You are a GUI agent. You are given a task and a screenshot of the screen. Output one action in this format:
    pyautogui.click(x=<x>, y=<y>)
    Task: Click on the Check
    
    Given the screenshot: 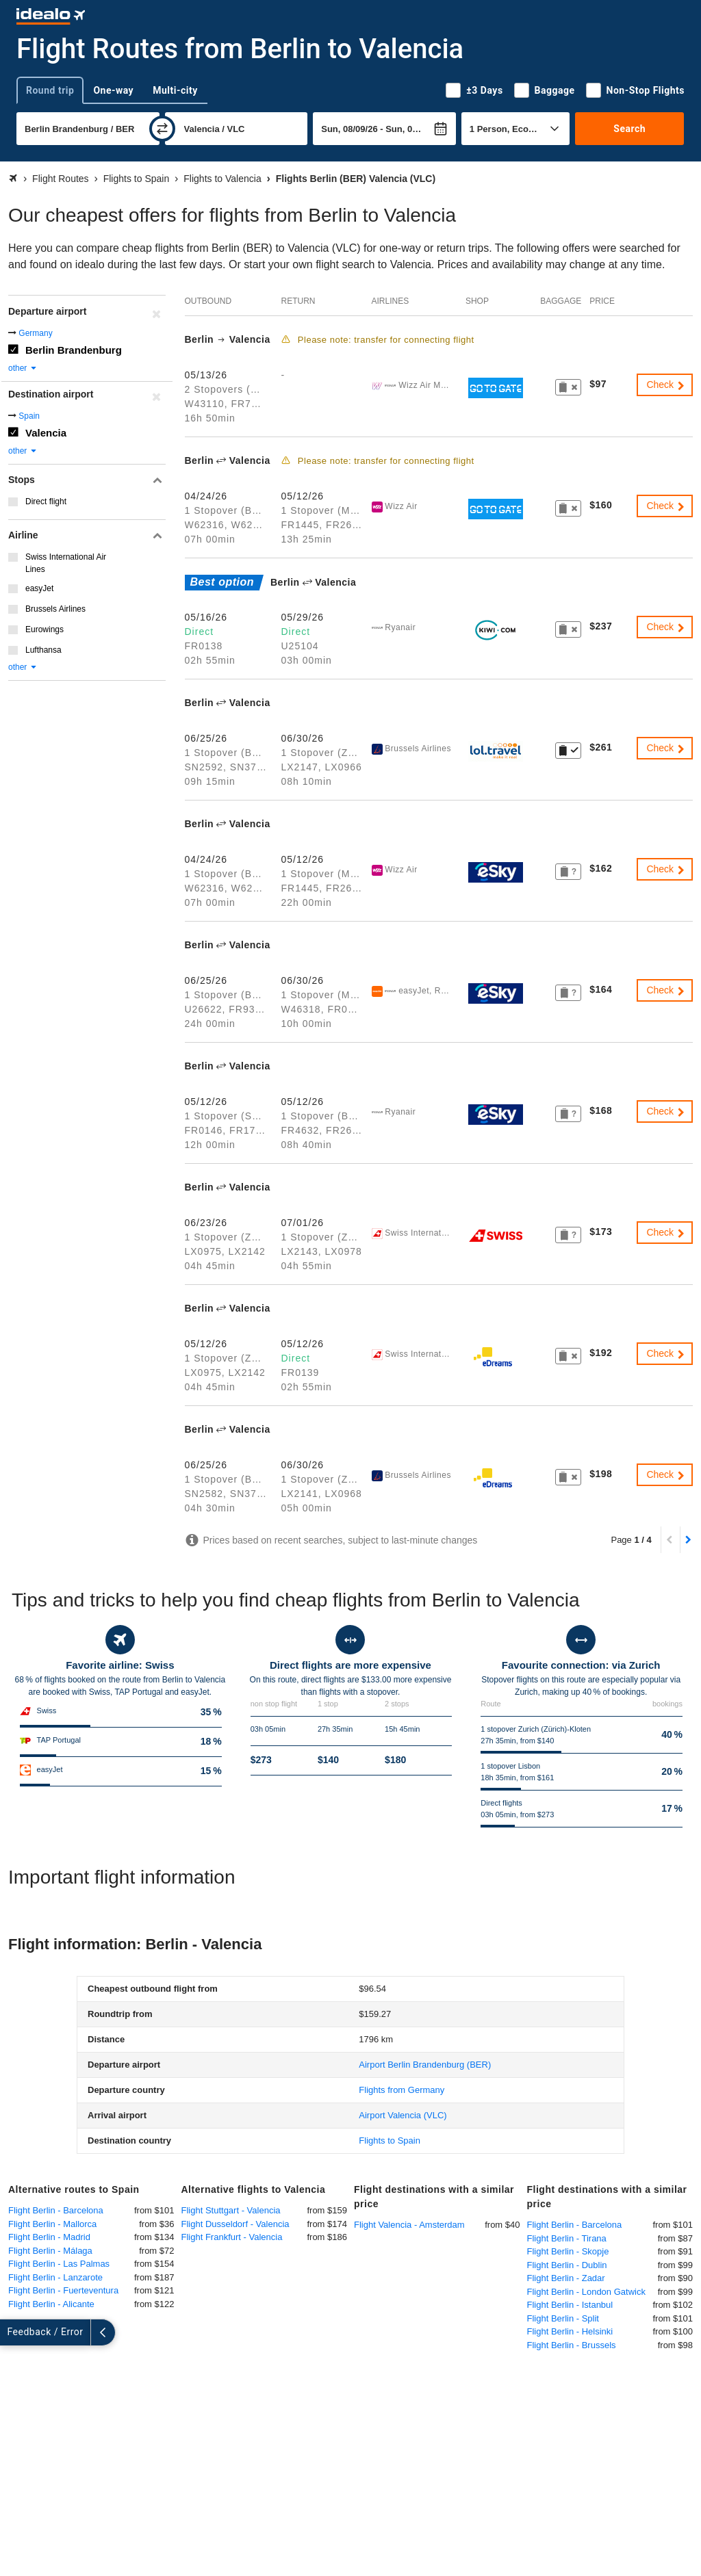 What is the action you would take?
    pyautogui.click(x=666, y=384)
    